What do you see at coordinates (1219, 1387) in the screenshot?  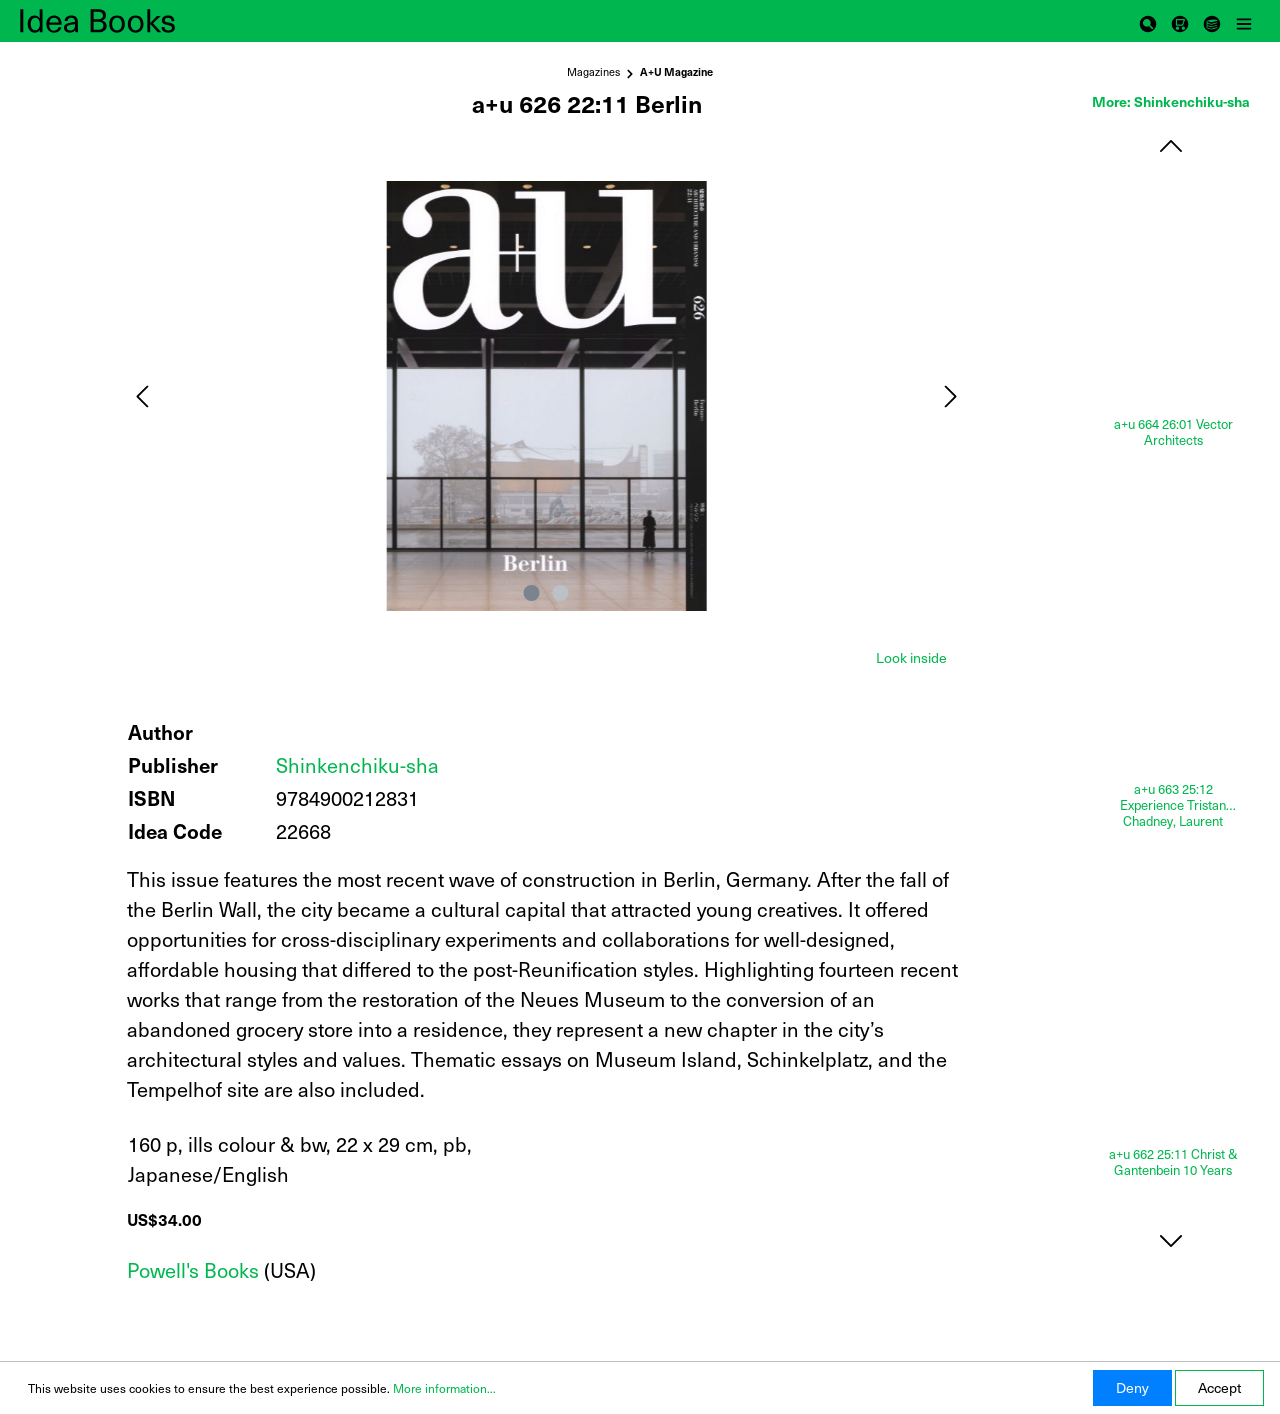 I see `Accept` at bounding box center [1219, 1387].